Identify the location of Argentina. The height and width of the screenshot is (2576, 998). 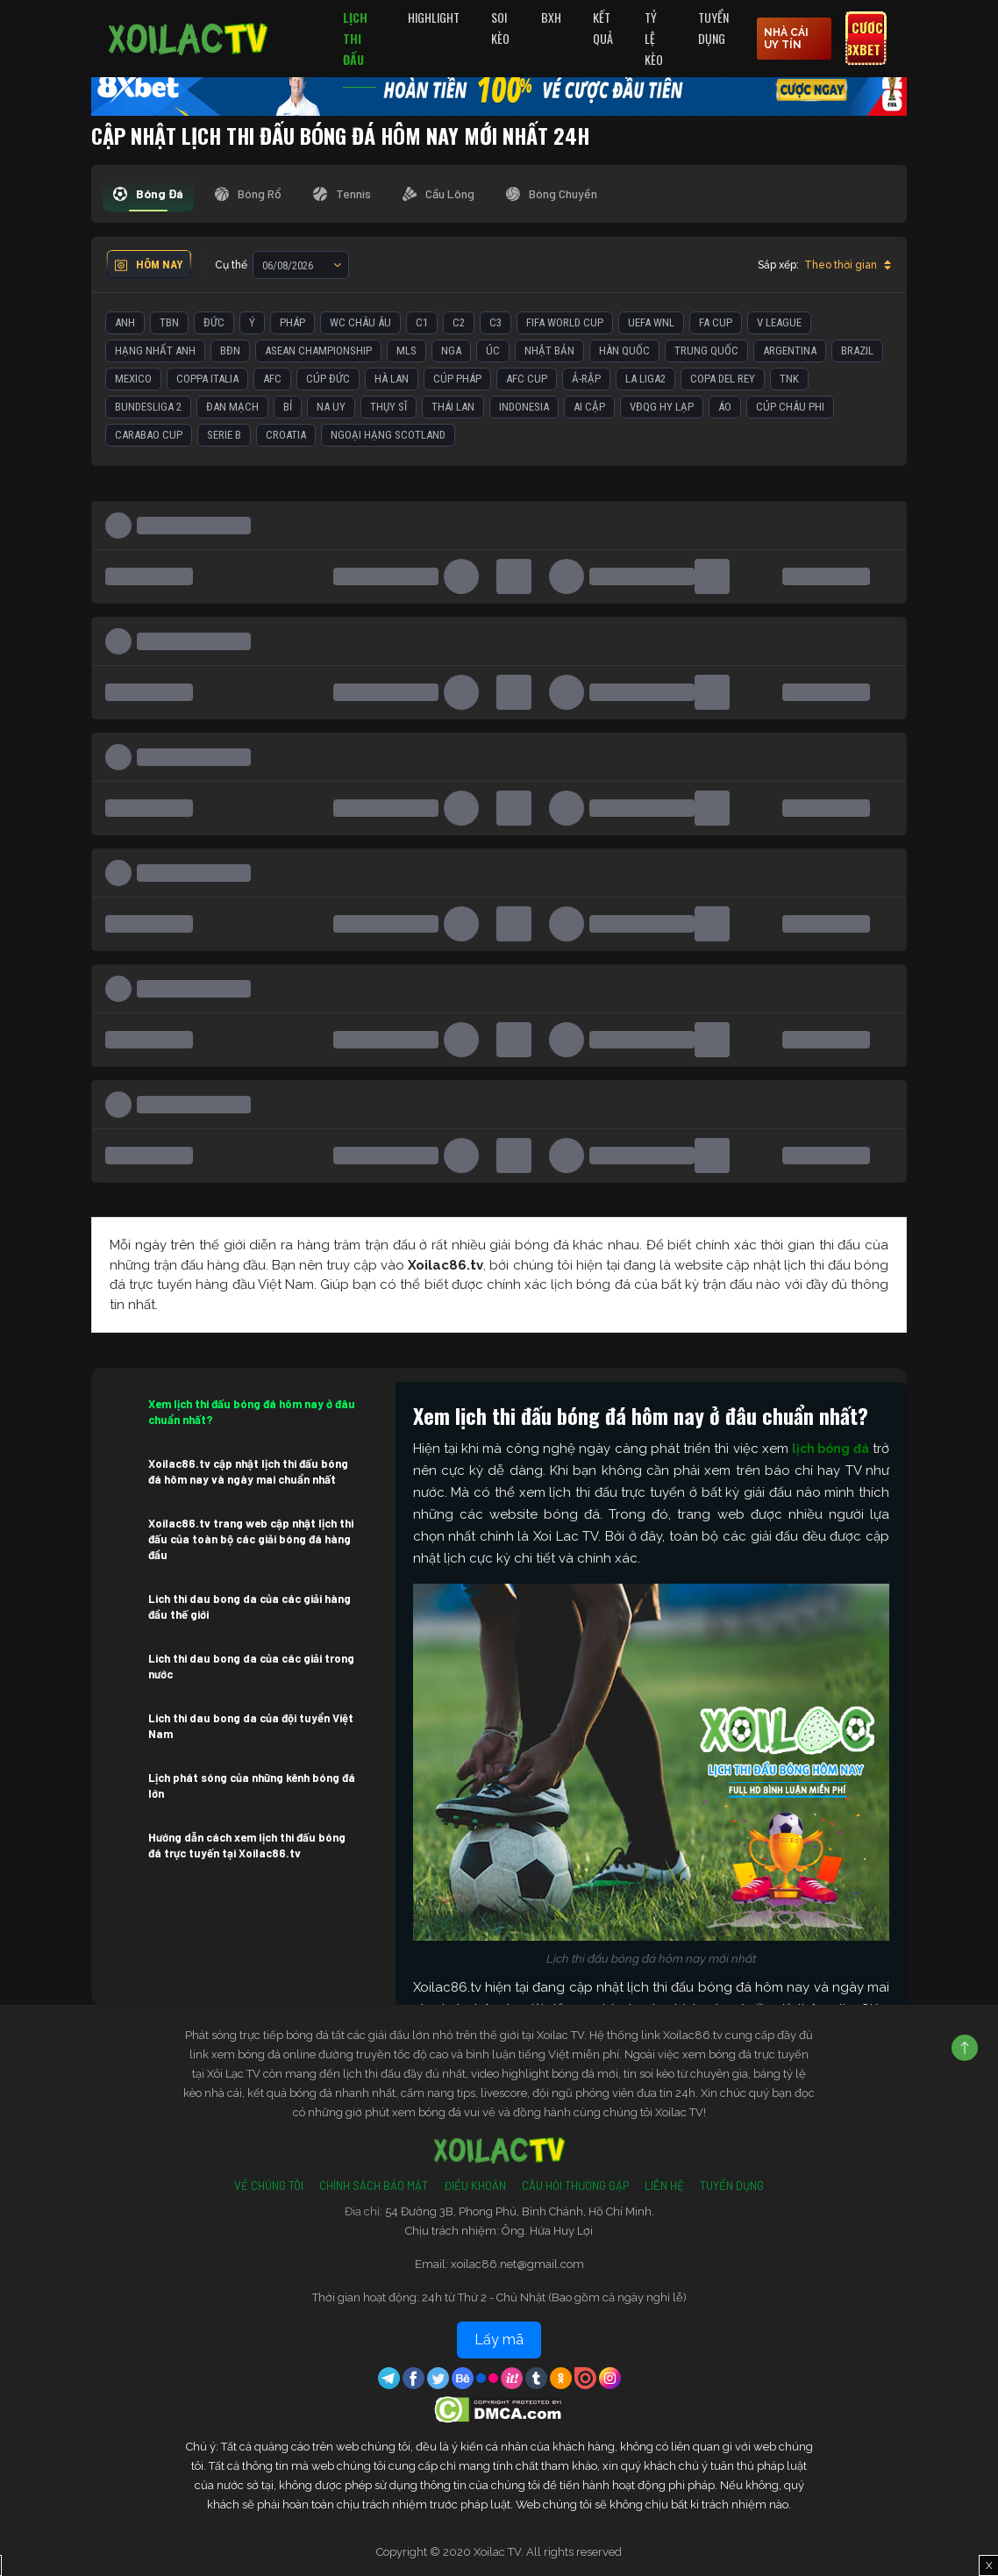
(789, 350).